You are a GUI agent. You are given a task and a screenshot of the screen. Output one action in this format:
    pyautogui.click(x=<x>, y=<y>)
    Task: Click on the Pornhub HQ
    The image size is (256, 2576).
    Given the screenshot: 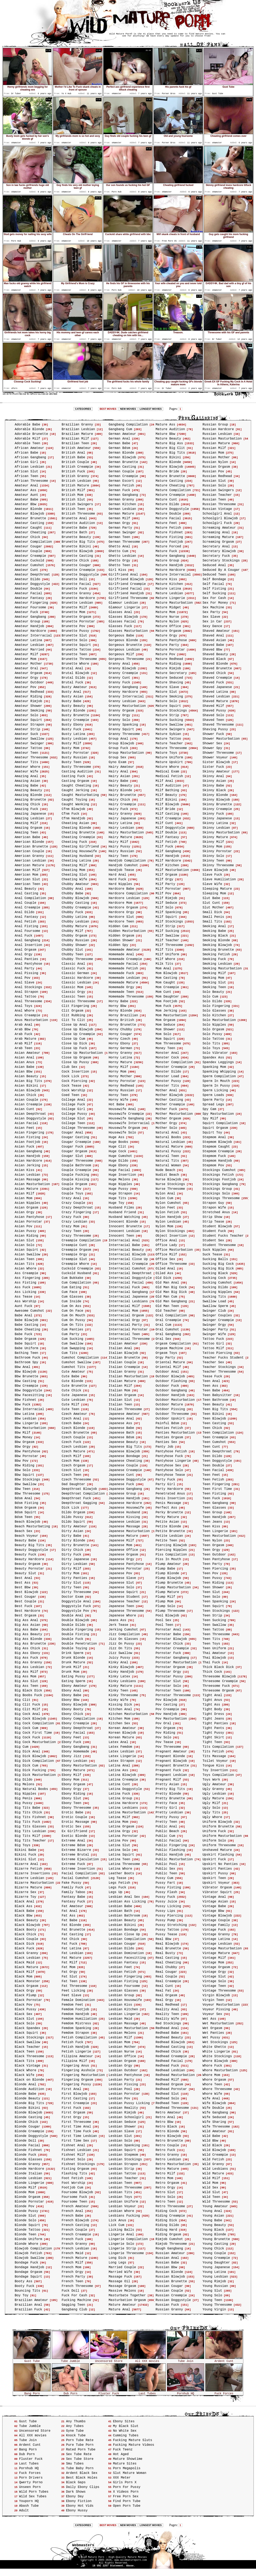 What is the action you would take?
    pyautogui.click(x=185, y=2392)
    